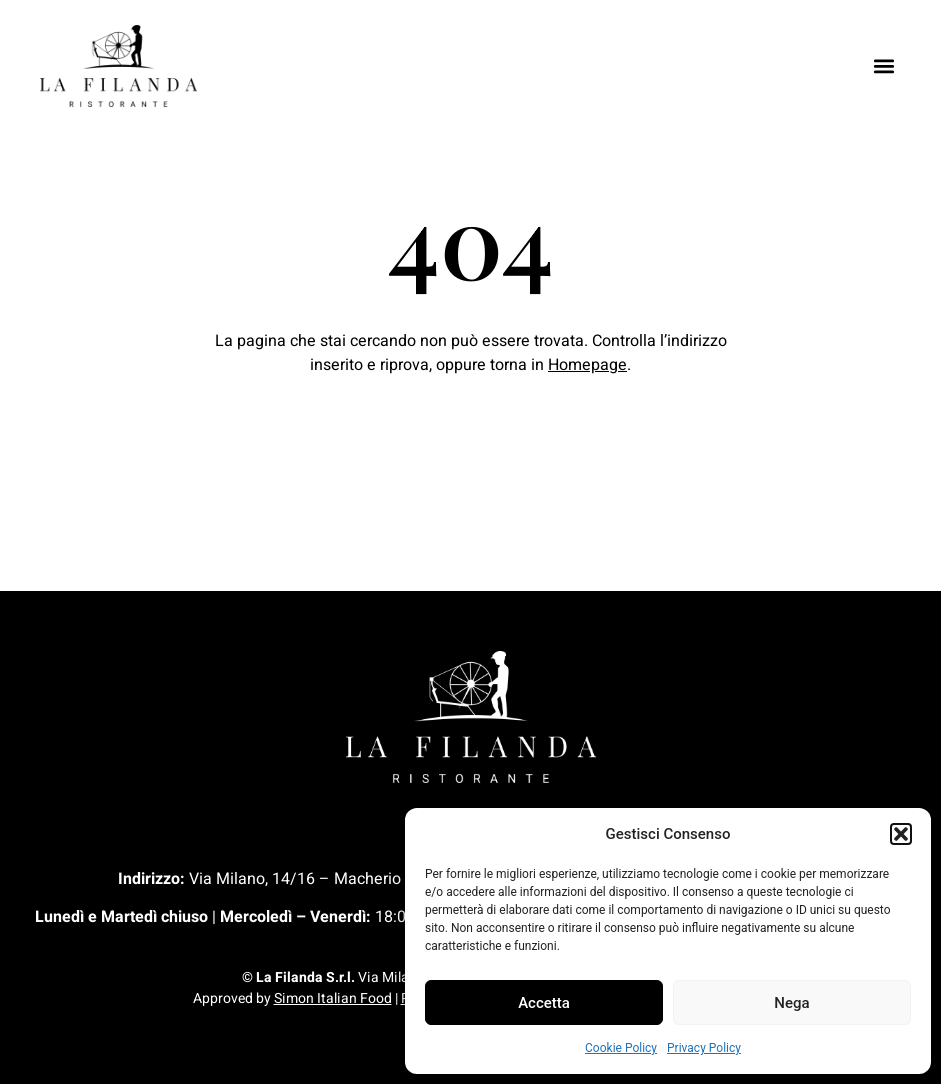 The image size is (941, 1084). What do you see at coordinates (587, 365) in the screenshot?
I see `Homepage` at bounding box center [587, 365].